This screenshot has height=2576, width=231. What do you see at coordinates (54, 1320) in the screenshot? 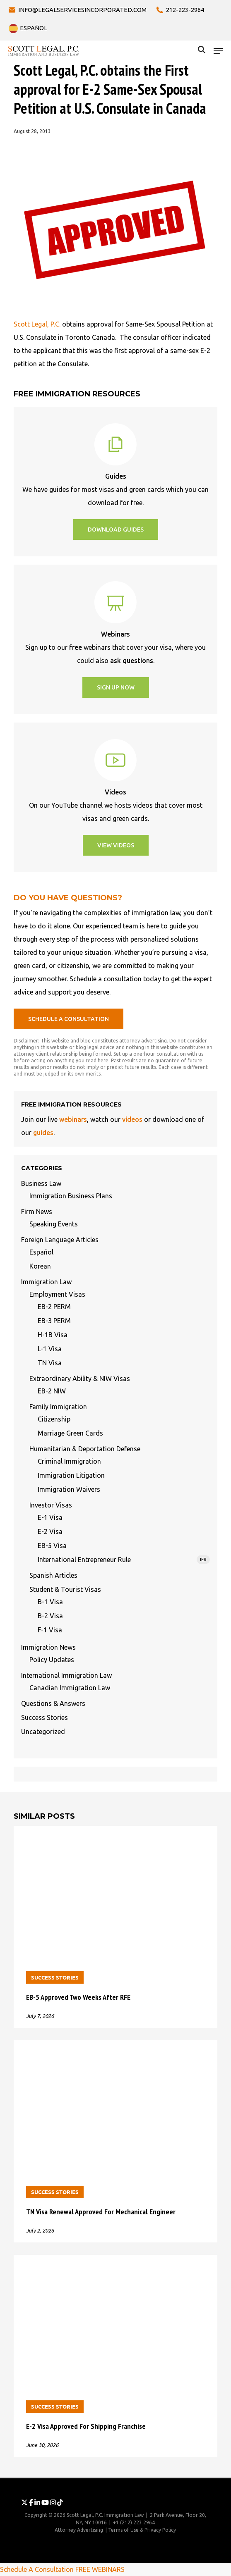
I see `EB-3 PERM` at bounding box center [54, 1320].